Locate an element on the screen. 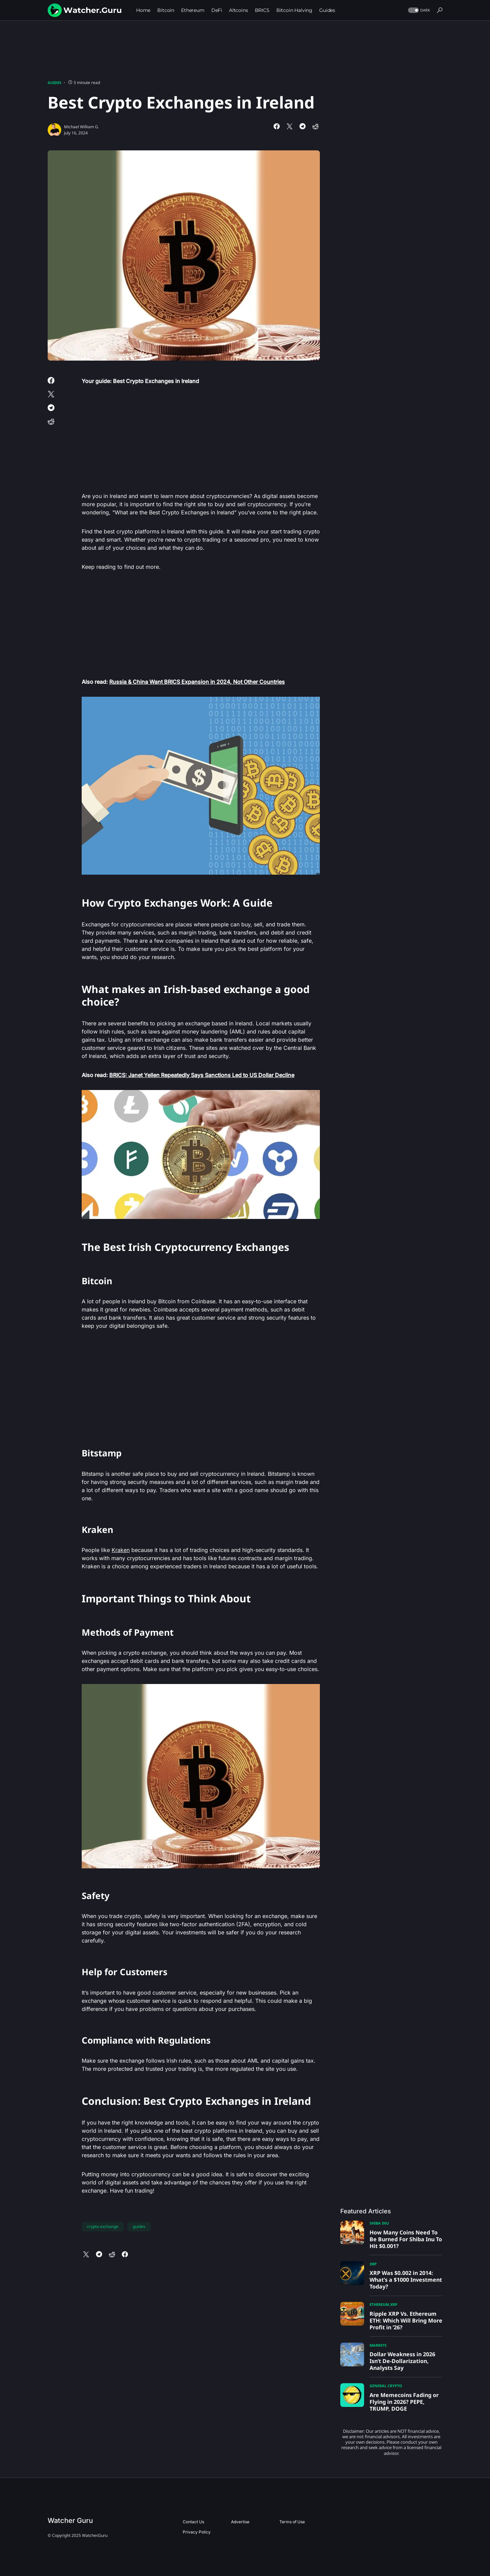 The width and height of the screenshot is (490, 2576). Michael William G. is located at coordinates (81, 127).